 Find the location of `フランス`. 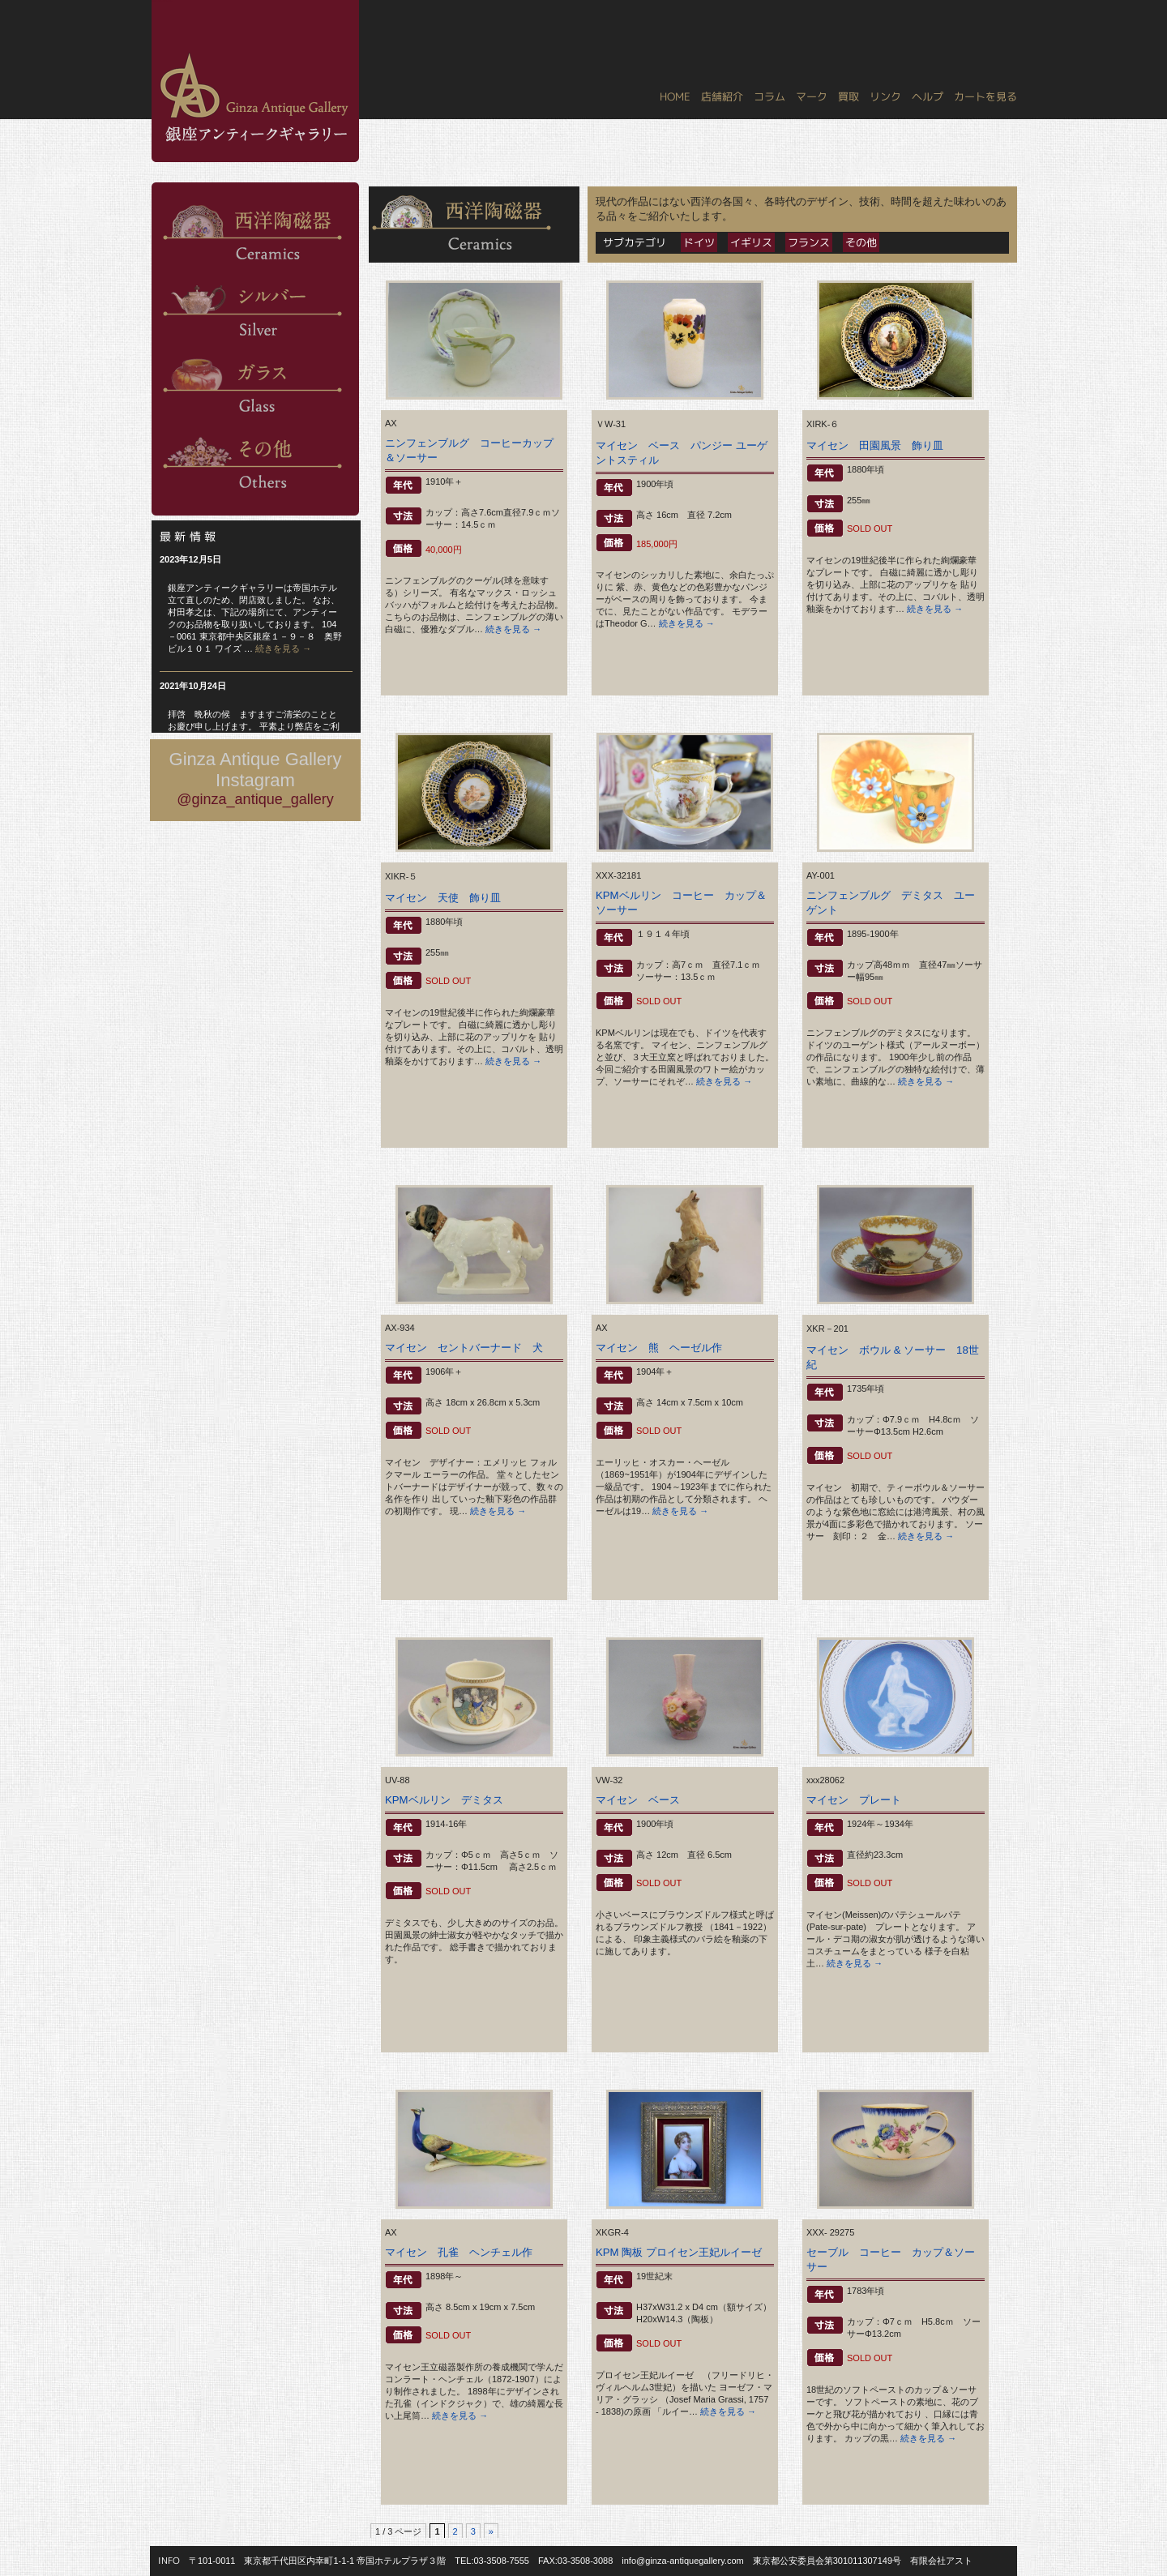

フランス is located at coordinates (809, 242).